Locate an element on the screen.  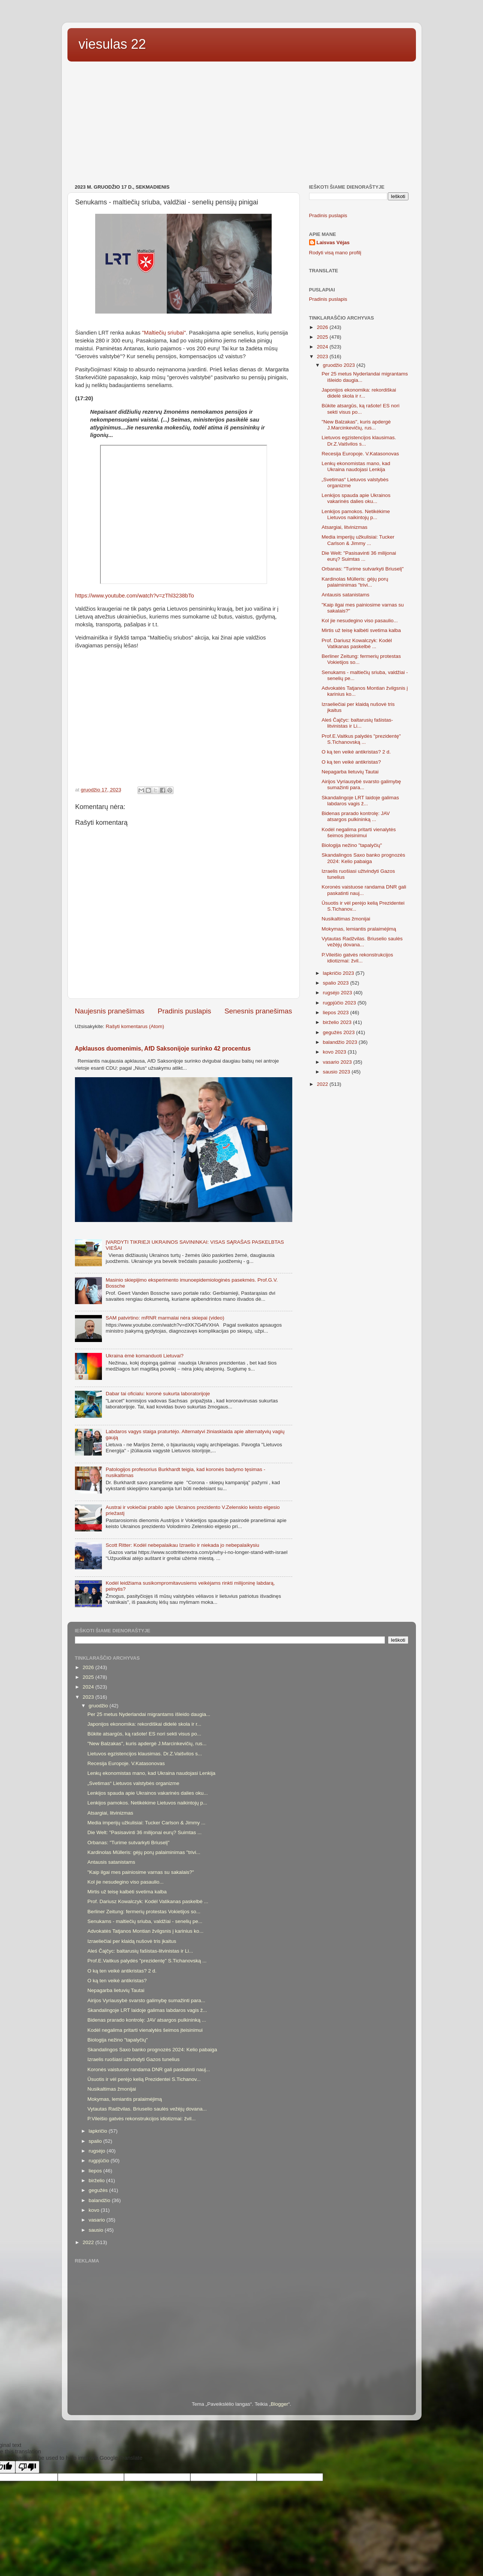
Rašyti komentarus (Atom) is located at coordinates (135, 1026).